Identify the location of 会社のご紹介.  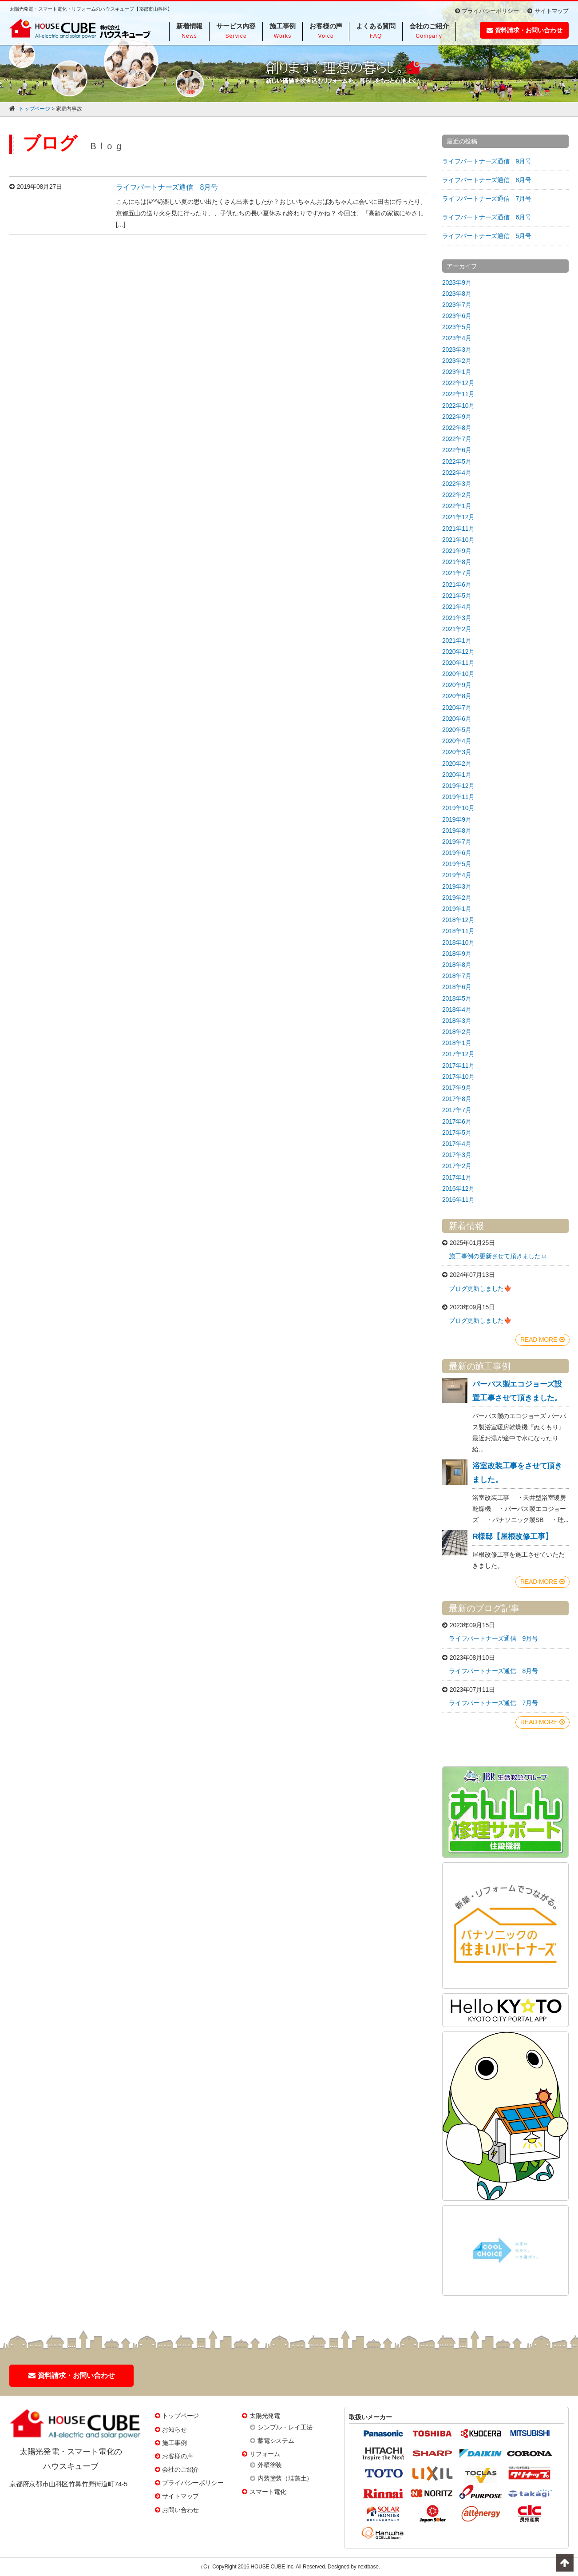
(180, 2469).